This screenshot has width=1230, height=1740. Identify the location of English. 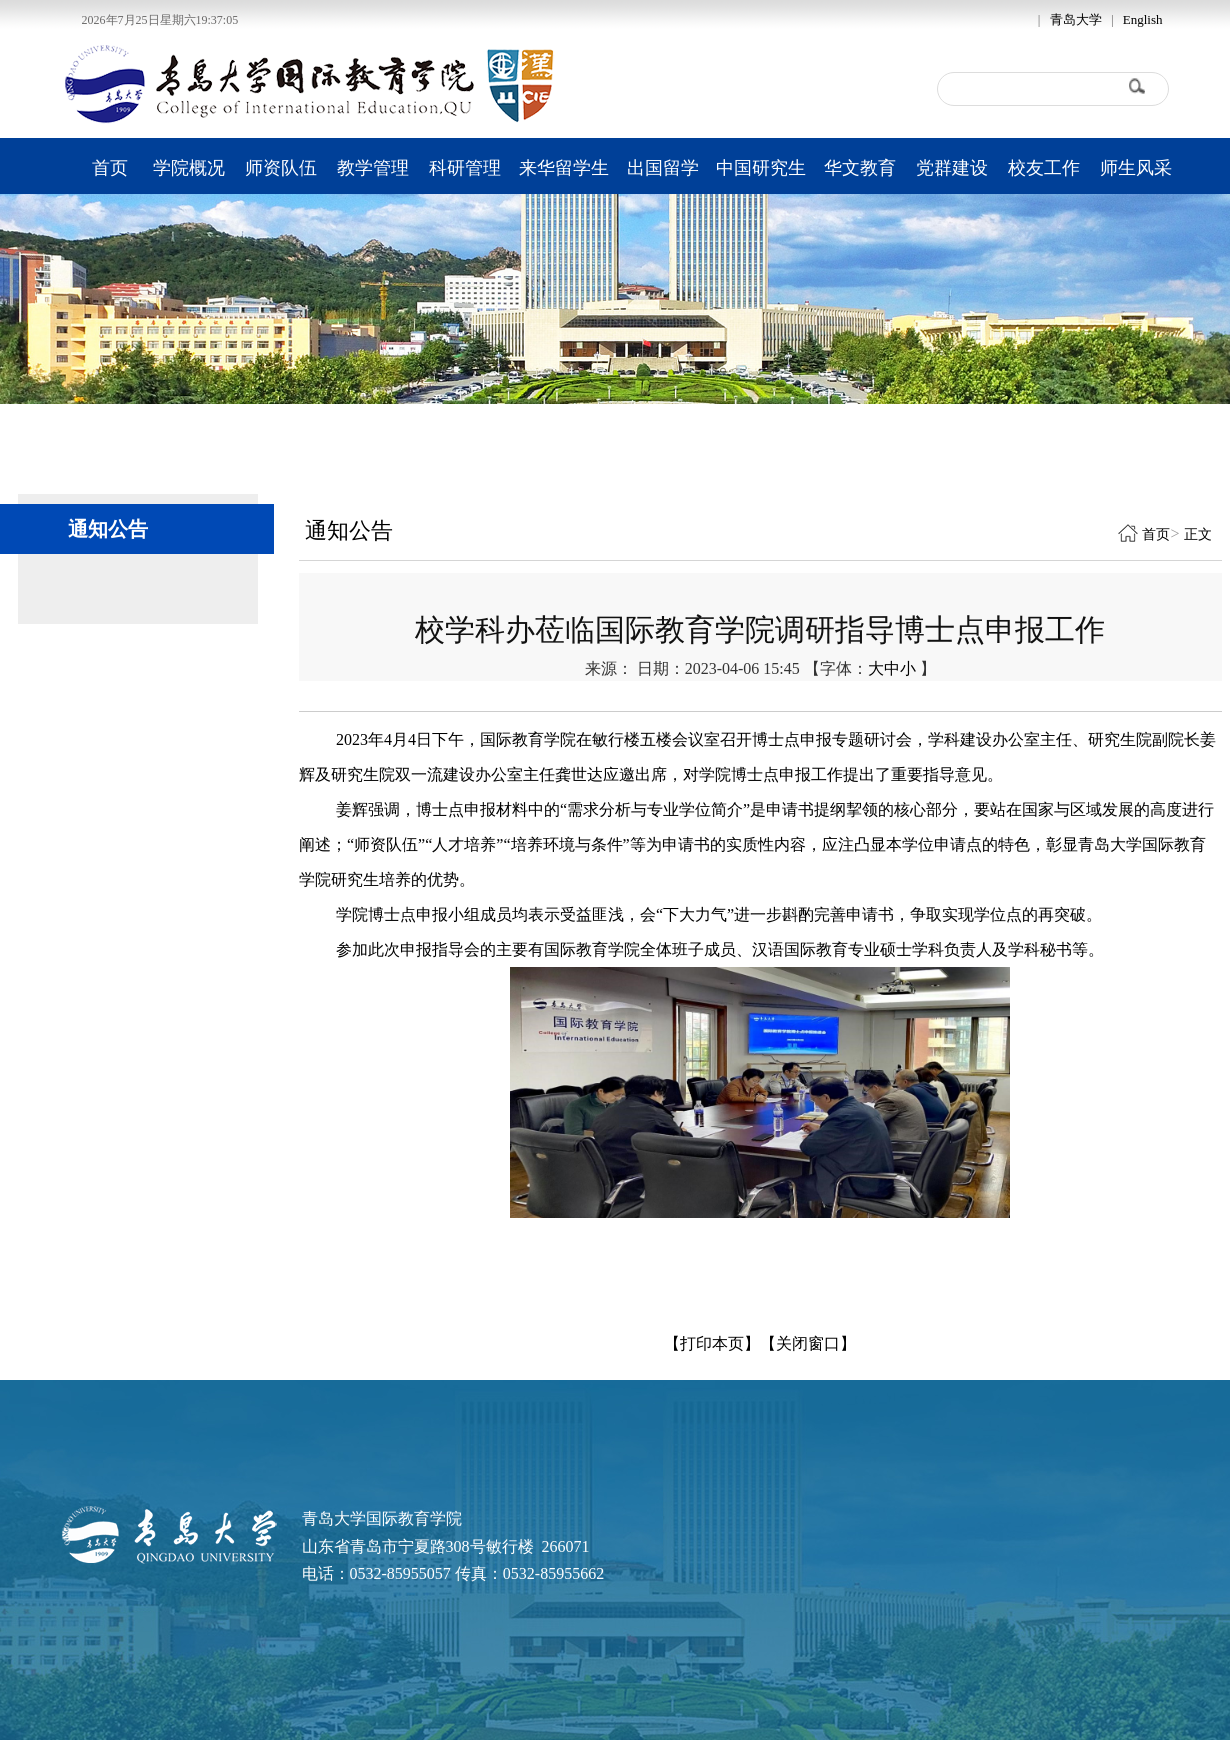
(1143, 19).